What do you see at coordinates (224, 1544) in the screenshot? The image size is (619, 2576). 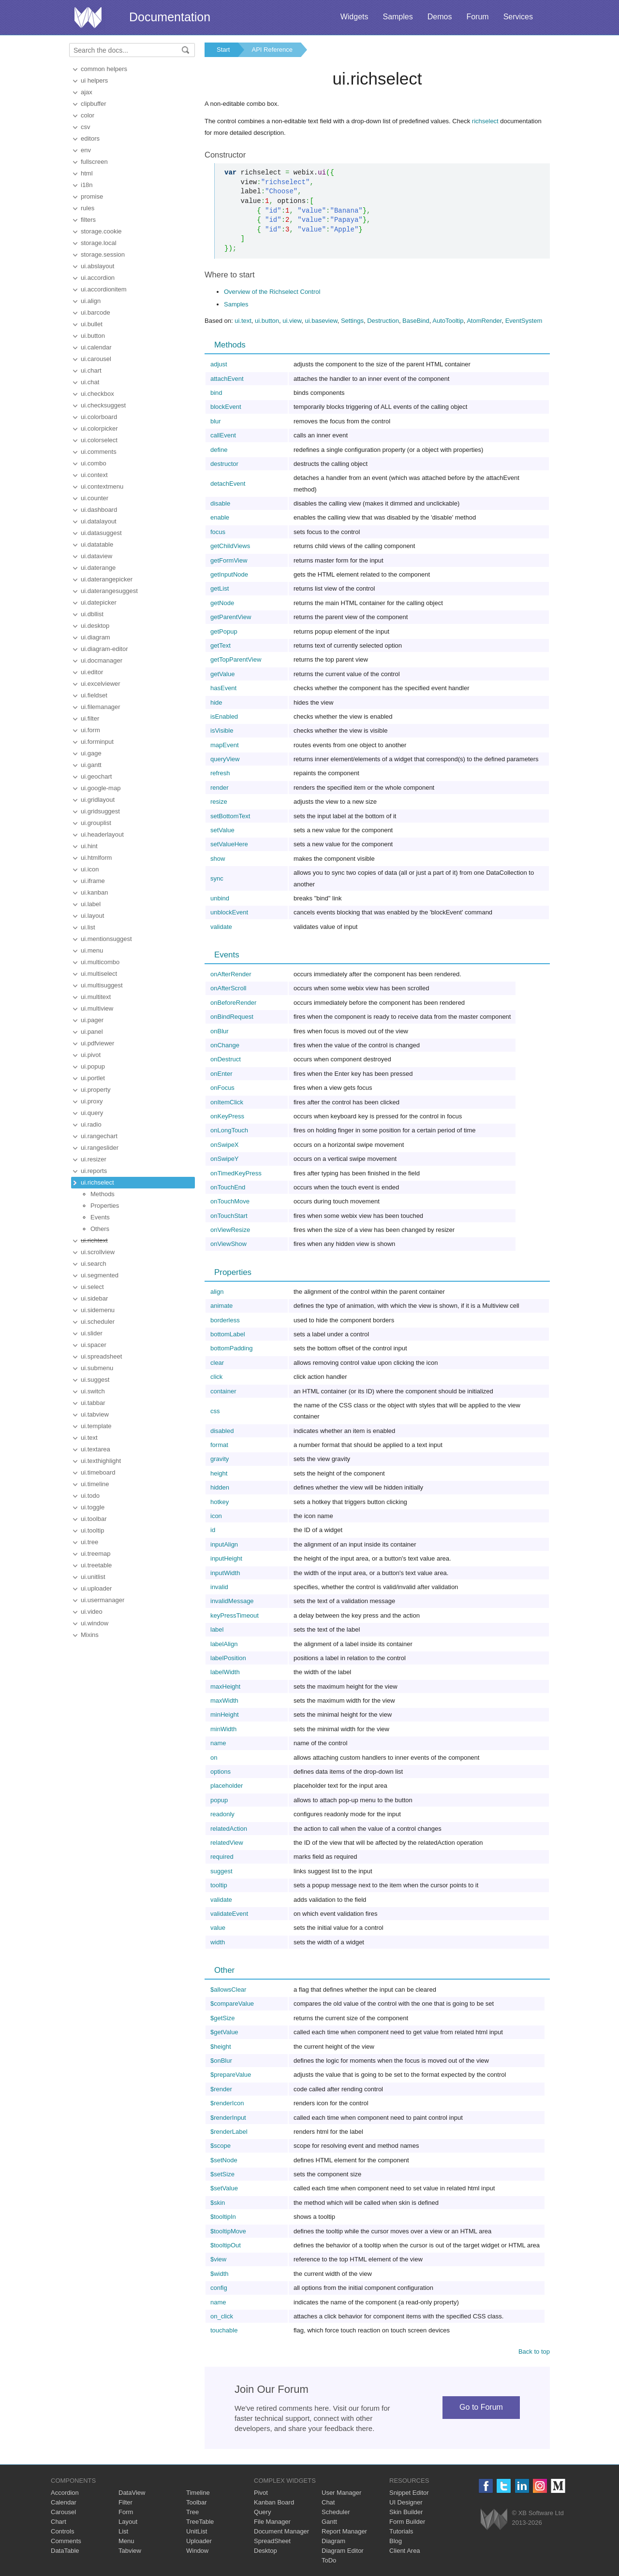 I see `inputAlign` at bounding box center [224, 1544].